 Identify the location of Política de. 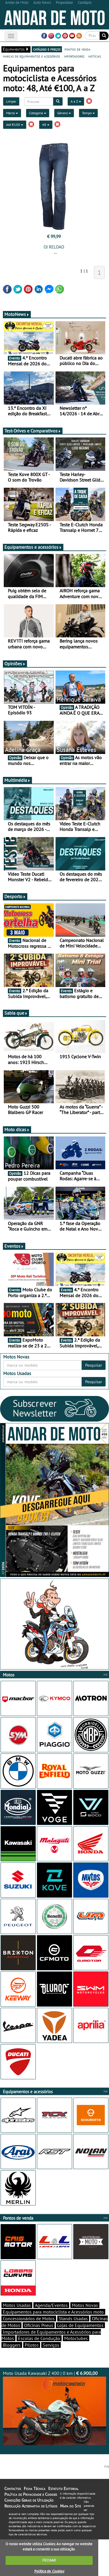
(49, 2571).